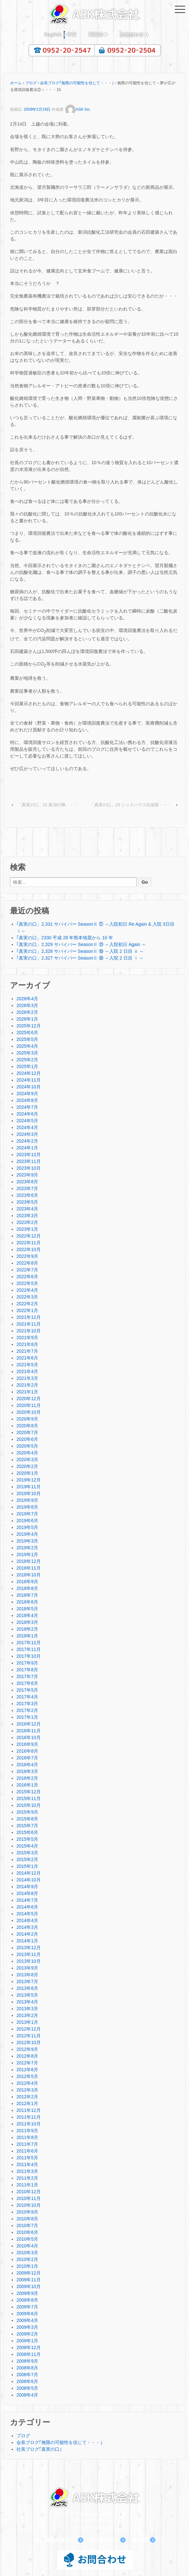 Image resolution: width=189 pixels, height=2576 pixels. I want to click on 2025年2月, so click(27, 1059).